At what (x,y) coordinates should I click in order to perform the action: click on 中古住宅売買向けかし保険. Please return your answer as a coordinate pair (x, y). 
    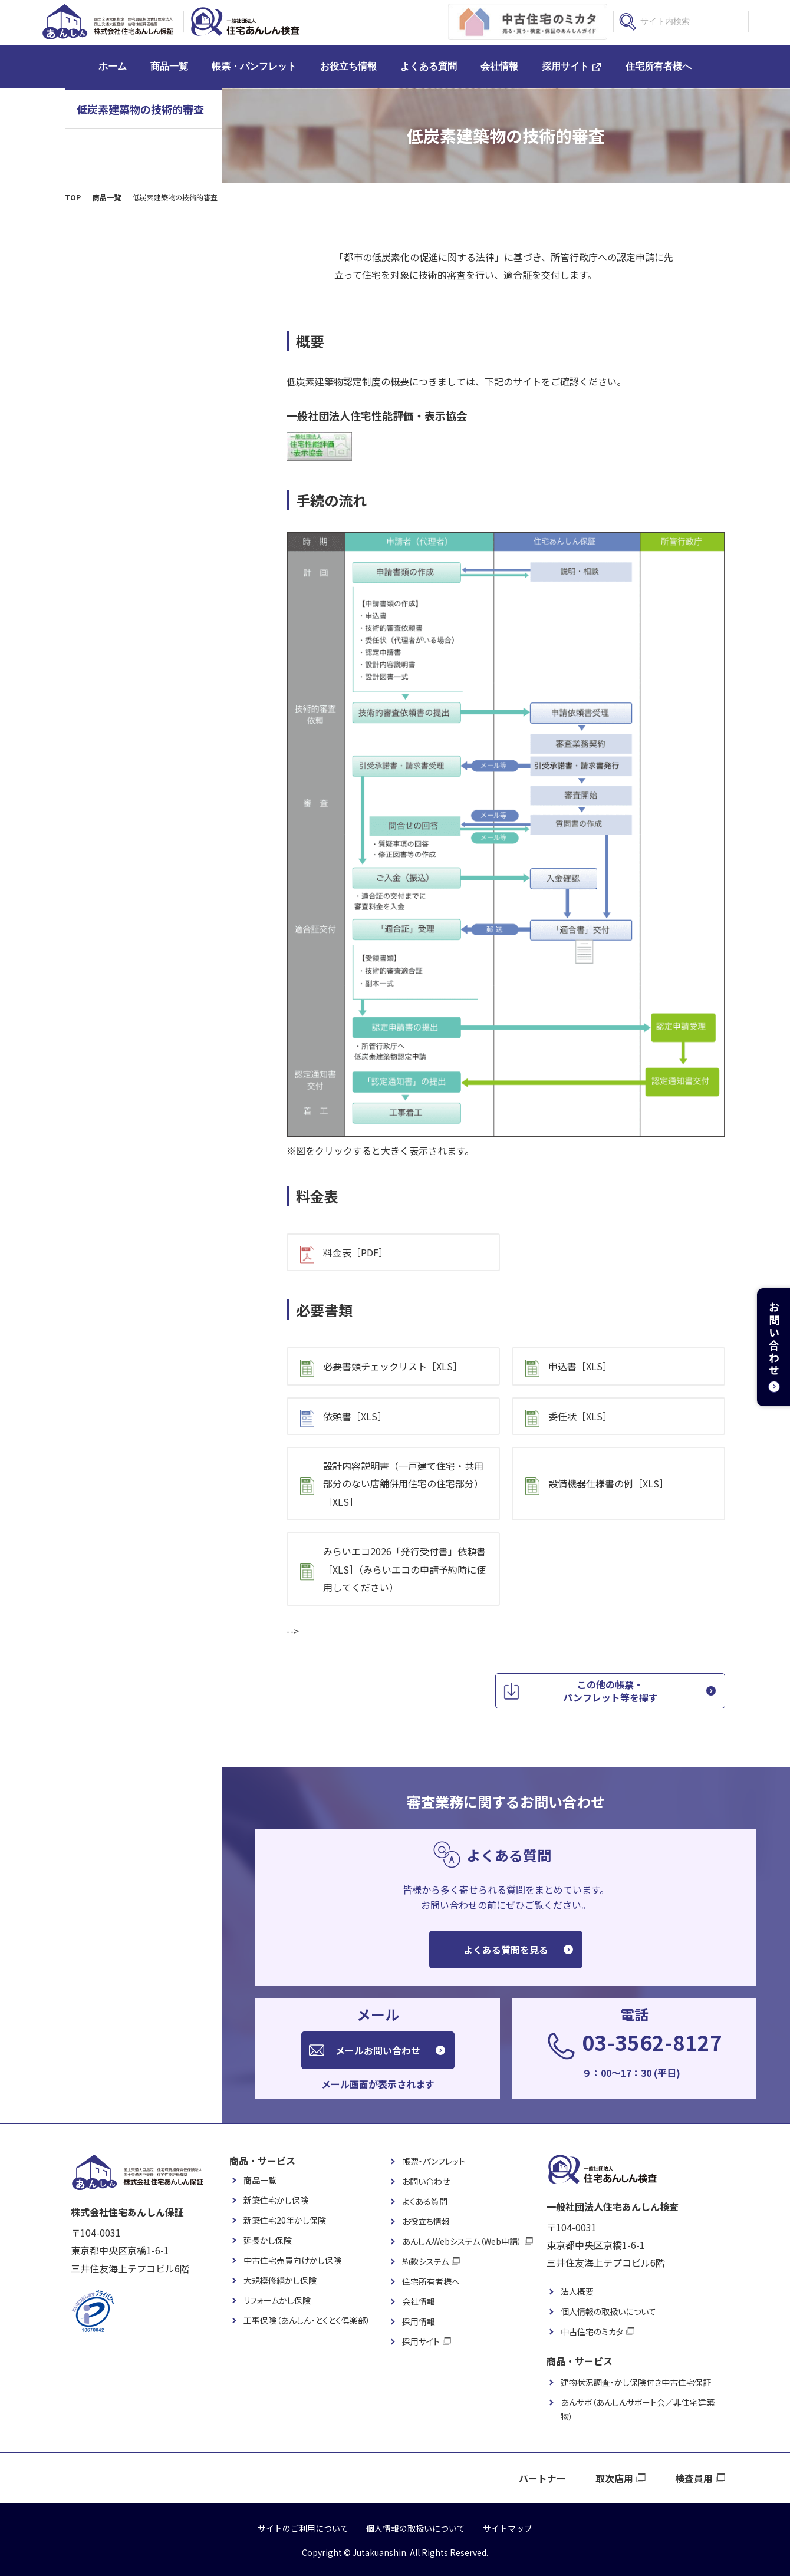
    Looking at the image, I should click on (292, 2260).